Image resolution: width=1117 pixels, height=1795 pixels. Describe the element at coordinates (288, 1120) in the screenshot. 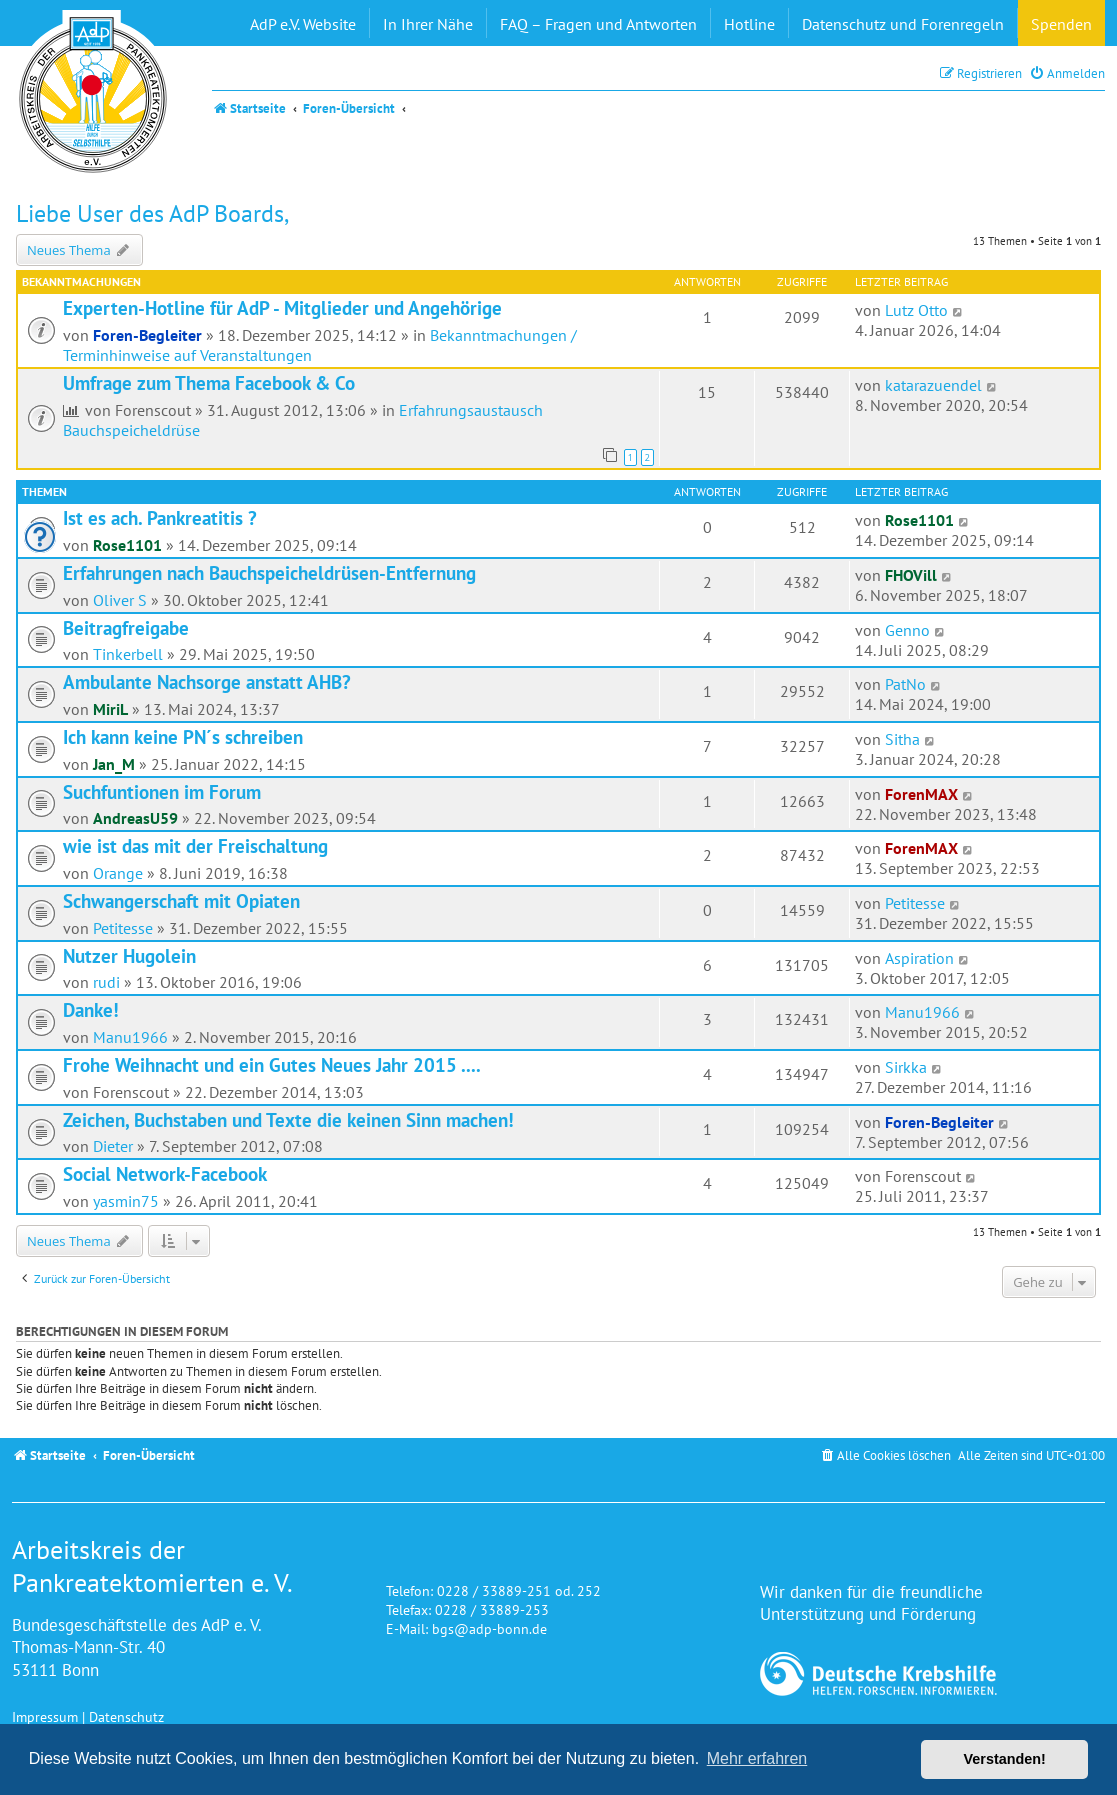

I see `Zeichen, Buchstaben und Texte die keinen Sinn machen!` at that location.